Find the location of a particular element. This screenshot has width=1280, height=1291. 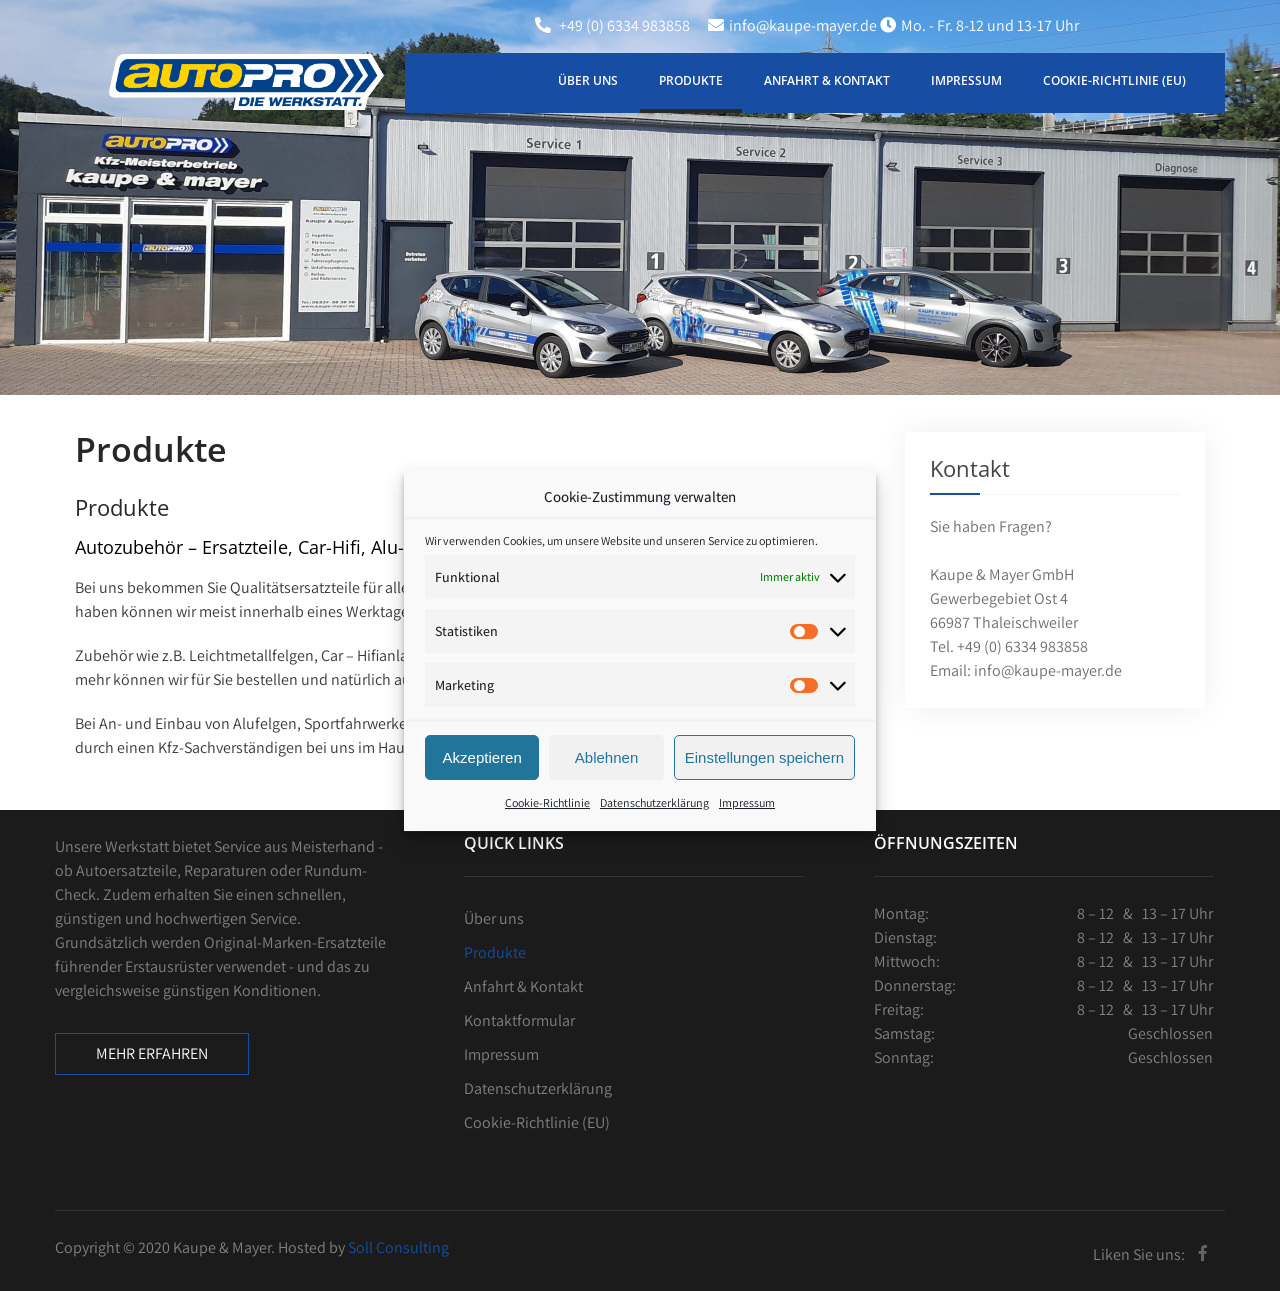

Einstellungen speichern is located at coordinates (764, 790).